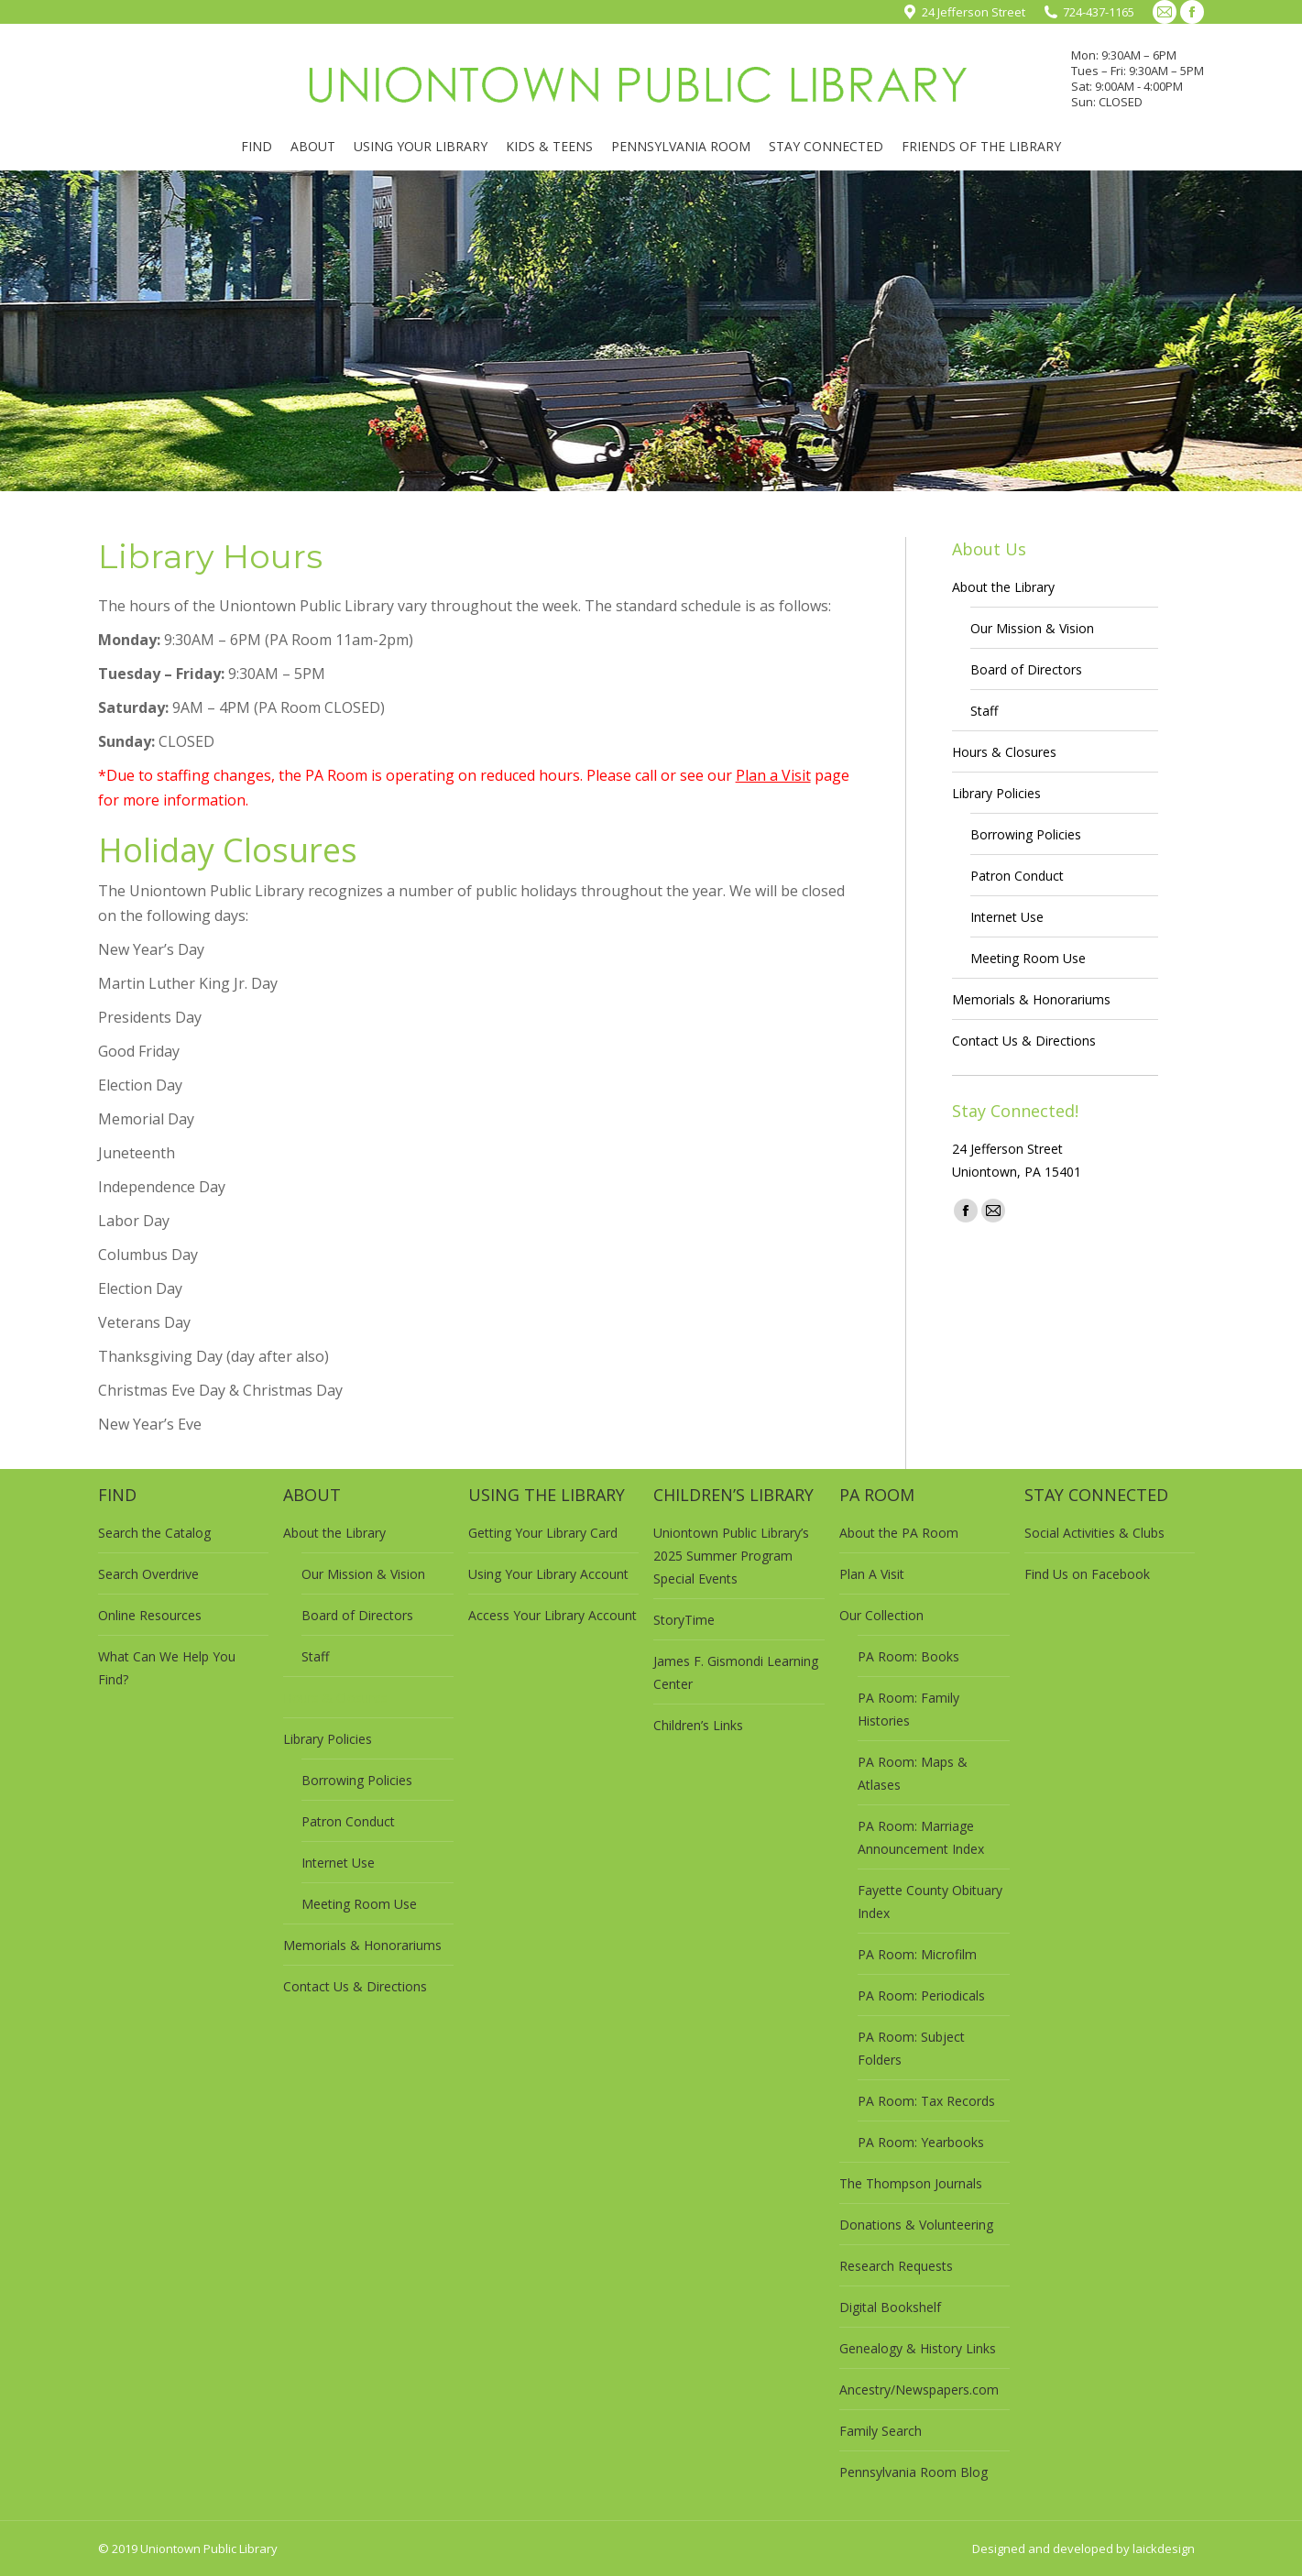 Image resolution: width=1302 pixels, height=2576 pixels. What do you see at coordinates (150, 1615) in the screenshot?
I see `Online Resources` at bounding box center [150, 1615].